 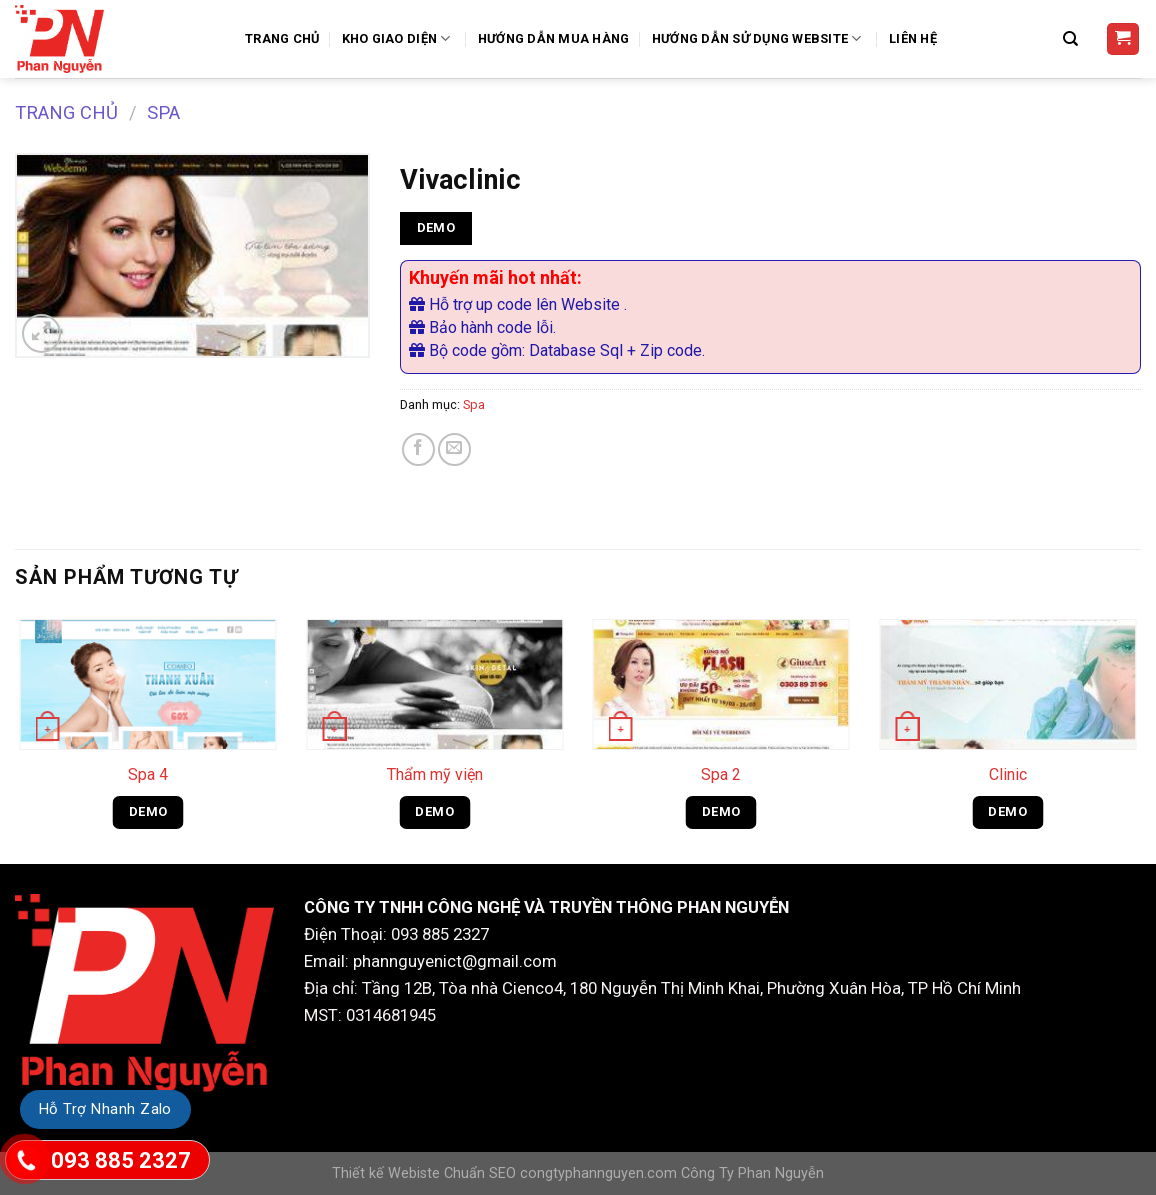 What do you see at coordinates (436, 227) in the screenshot?
I see `DEMO` at bounding box center [436, 227].